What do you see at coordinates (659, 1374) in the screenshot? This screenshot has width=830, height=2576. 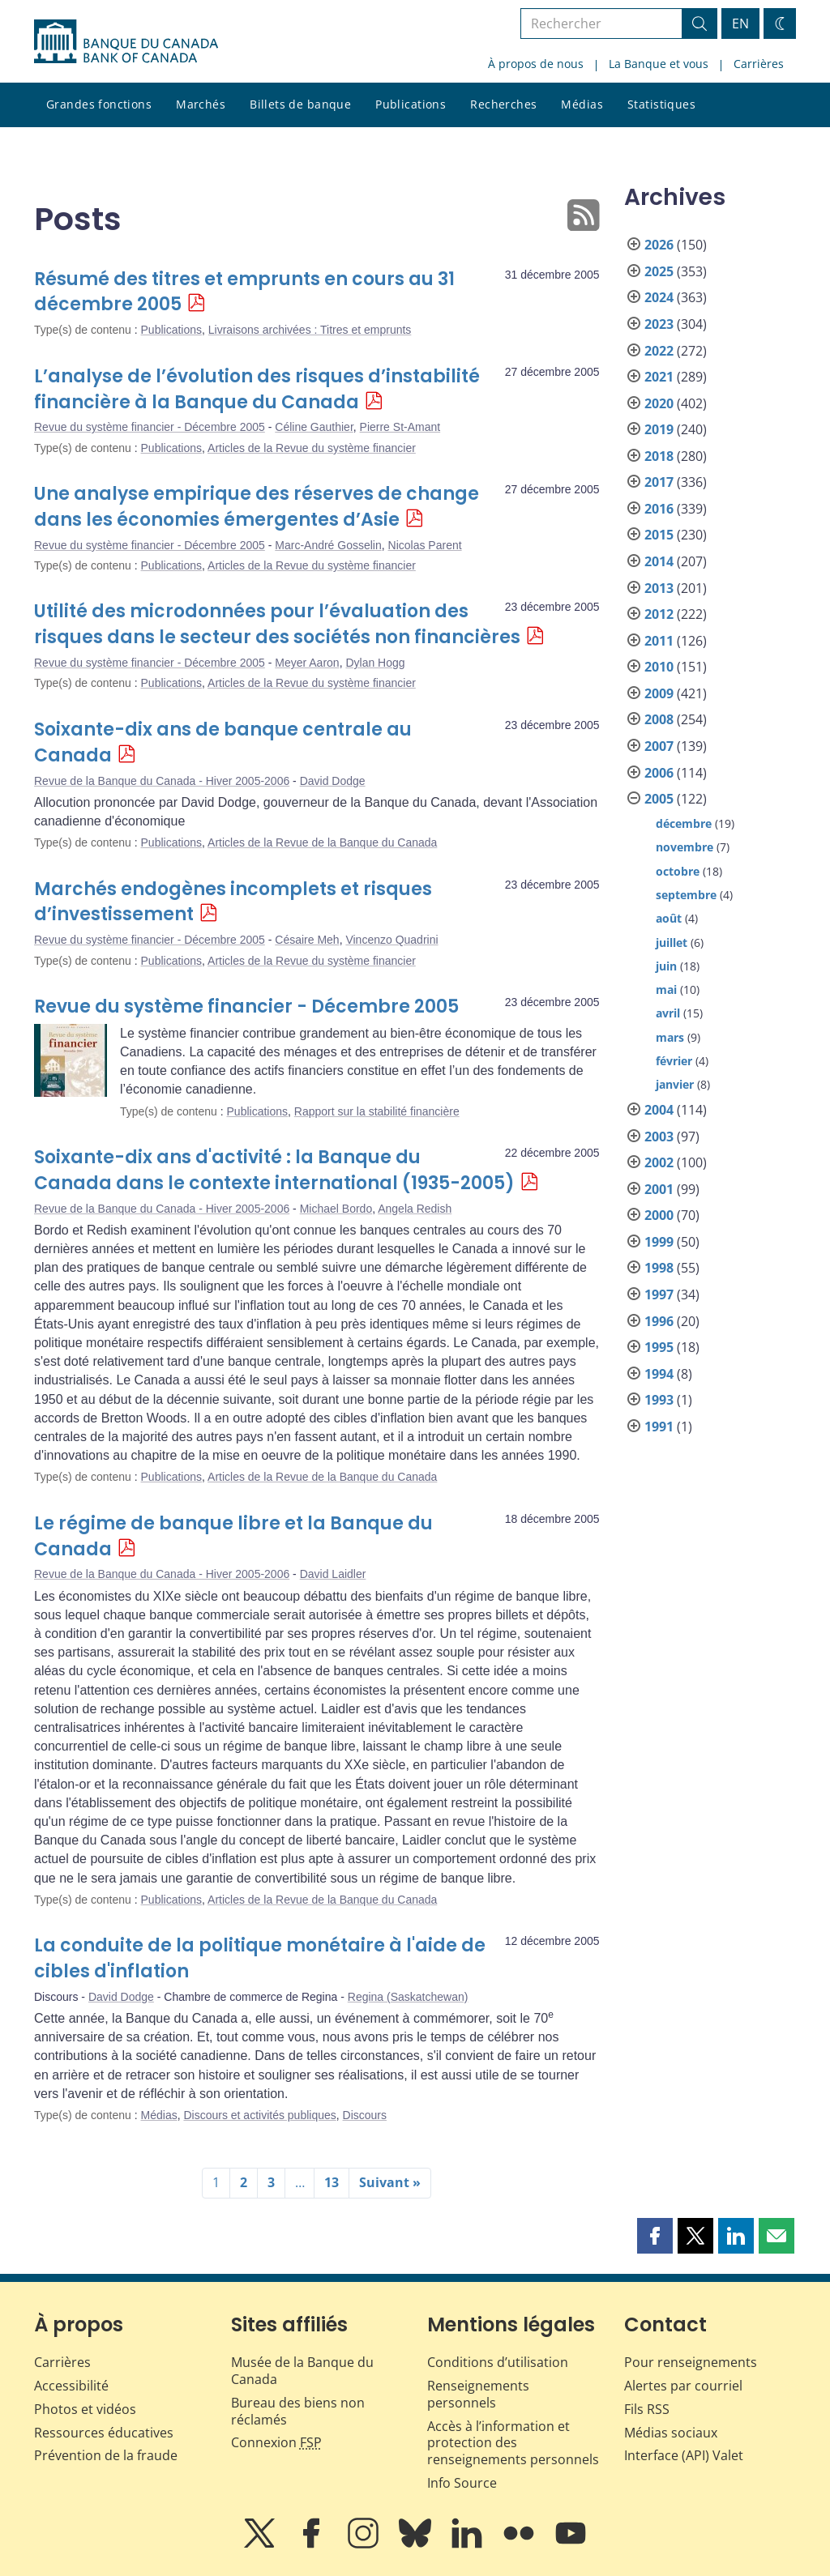 I see `1994` at bounding box center [659, 1374].